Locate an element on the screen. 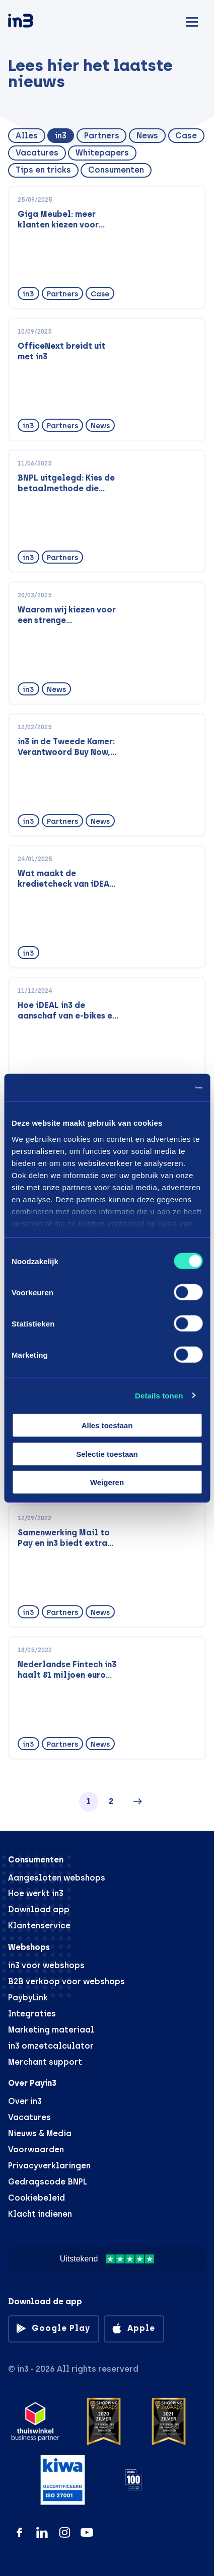 The height and width of the screenshot is (2576, 214). Vacatures is located at coordinates (37, 153).